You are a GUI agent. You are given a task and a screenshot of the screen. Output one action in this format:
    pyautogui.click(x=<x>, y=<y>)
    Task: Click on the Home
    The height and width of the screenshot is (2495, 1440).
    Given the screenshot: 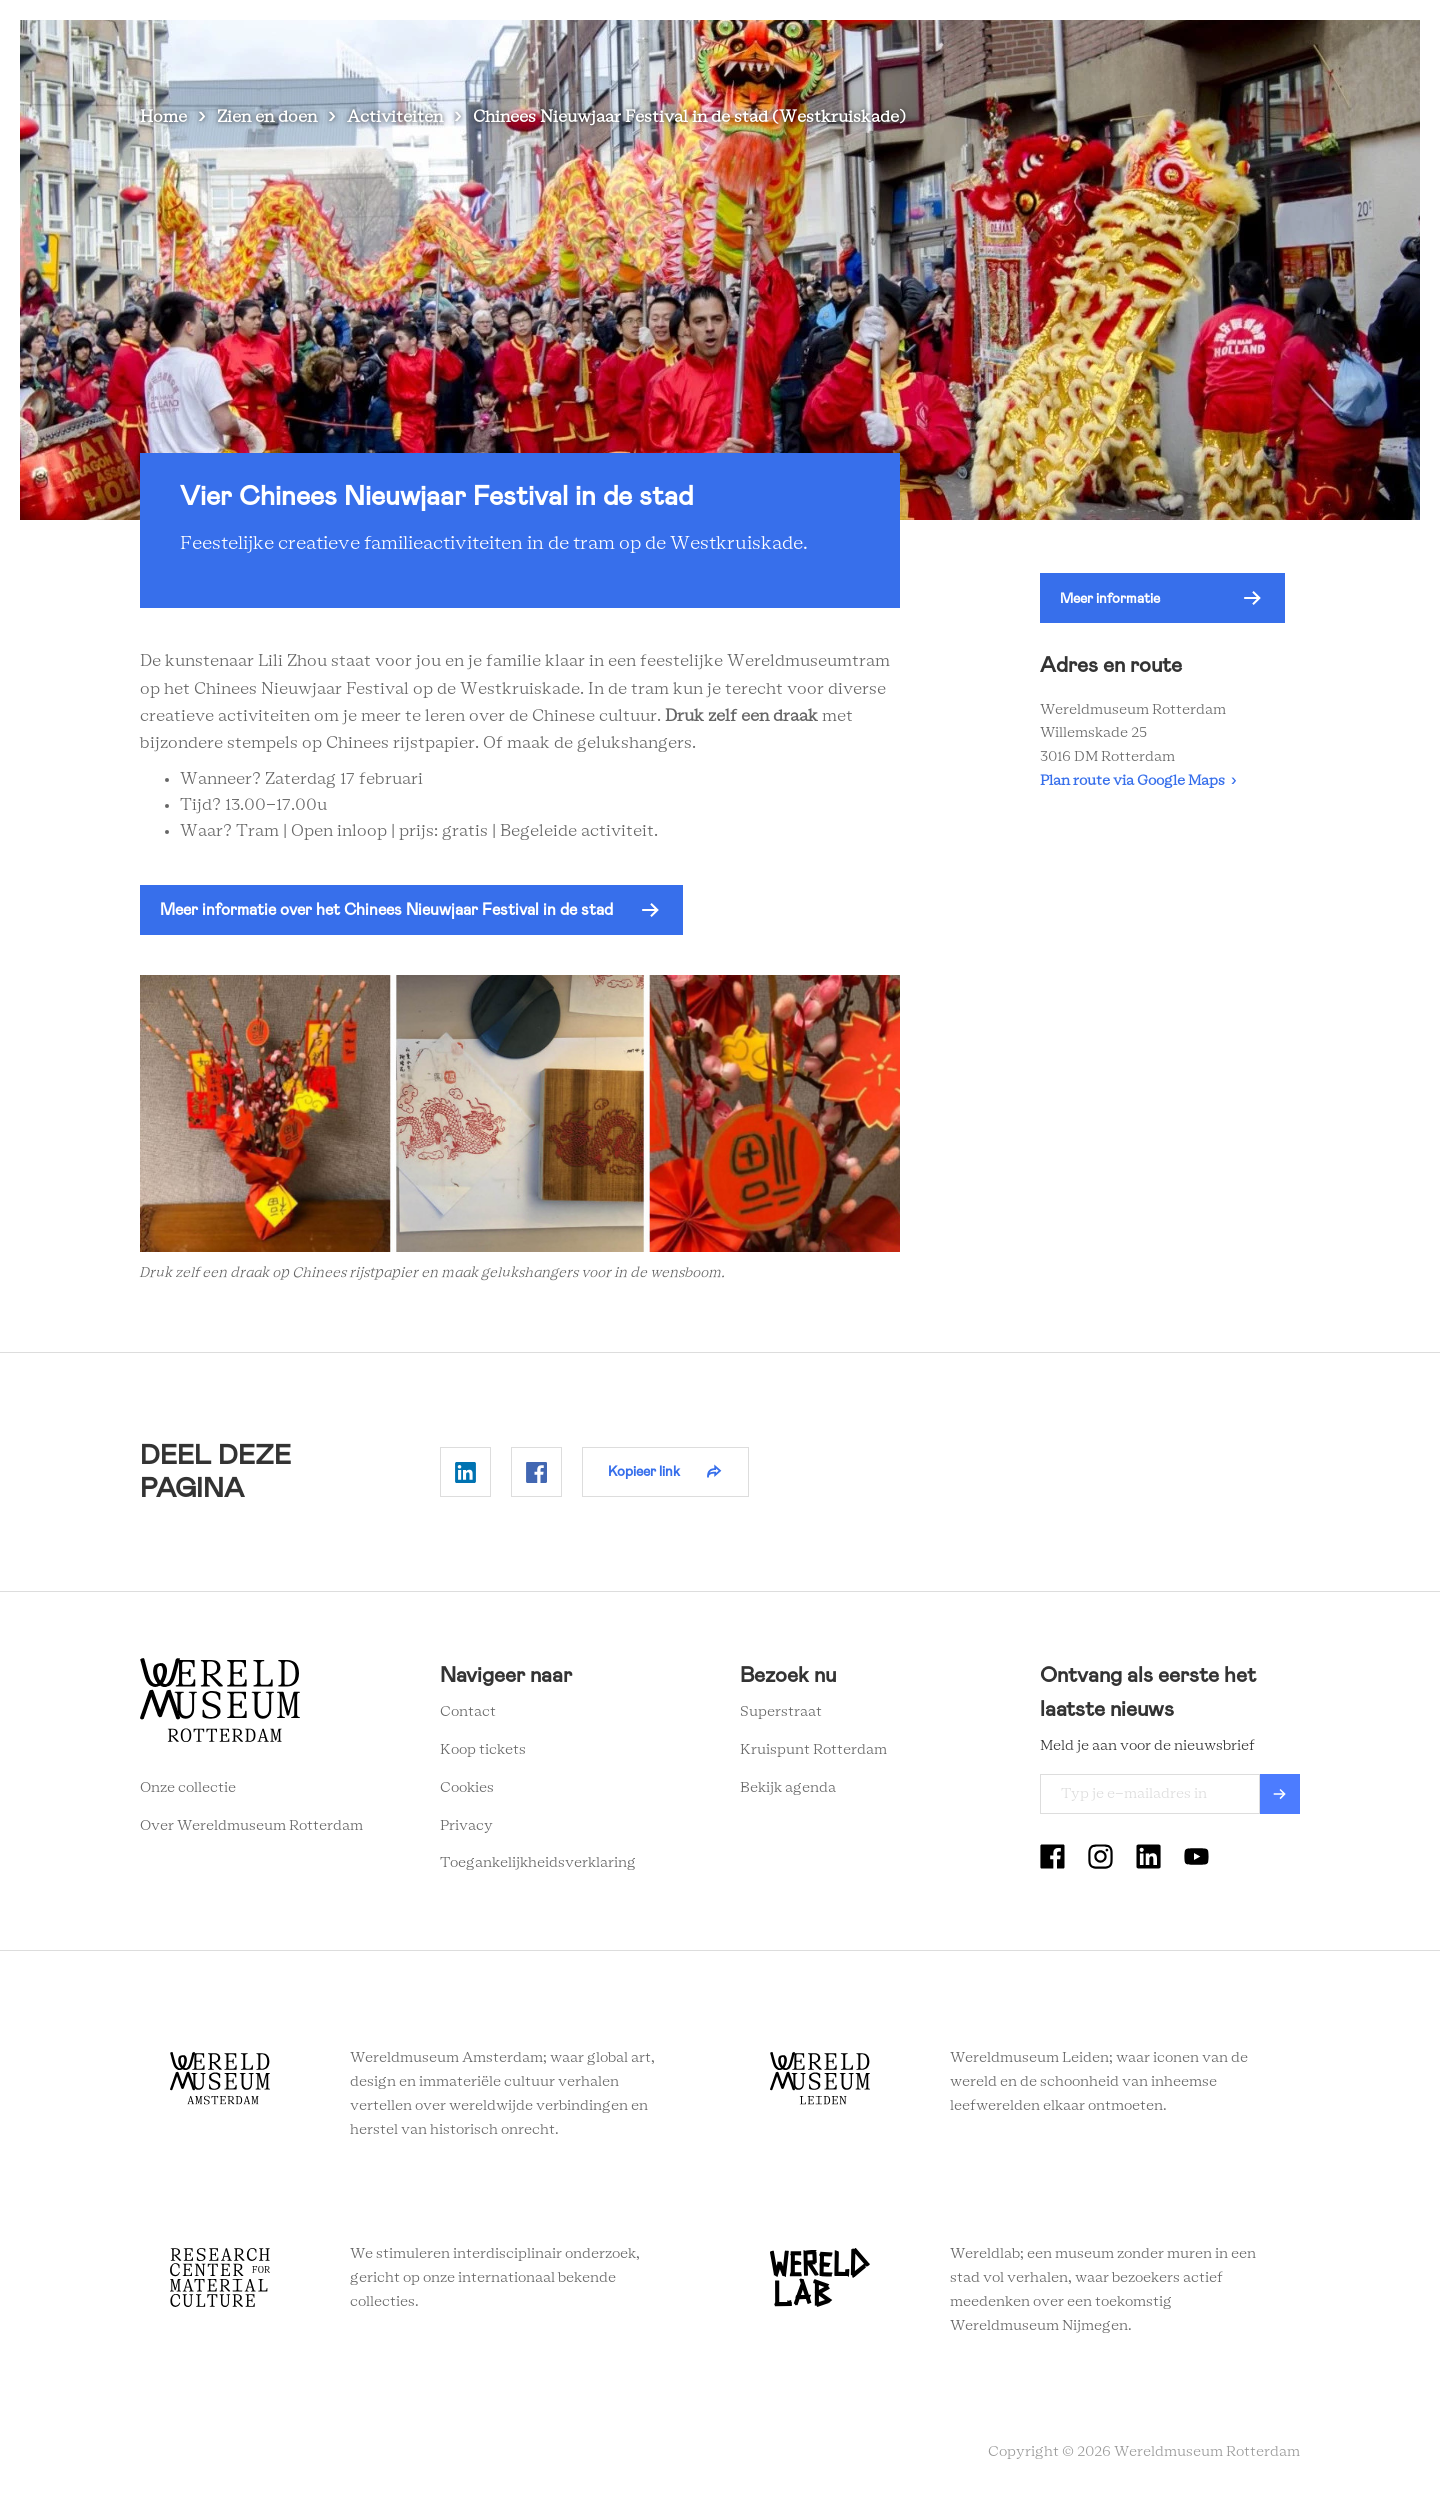 What is the action you would take?
    pyautogui.click(x=163, y=117)
    